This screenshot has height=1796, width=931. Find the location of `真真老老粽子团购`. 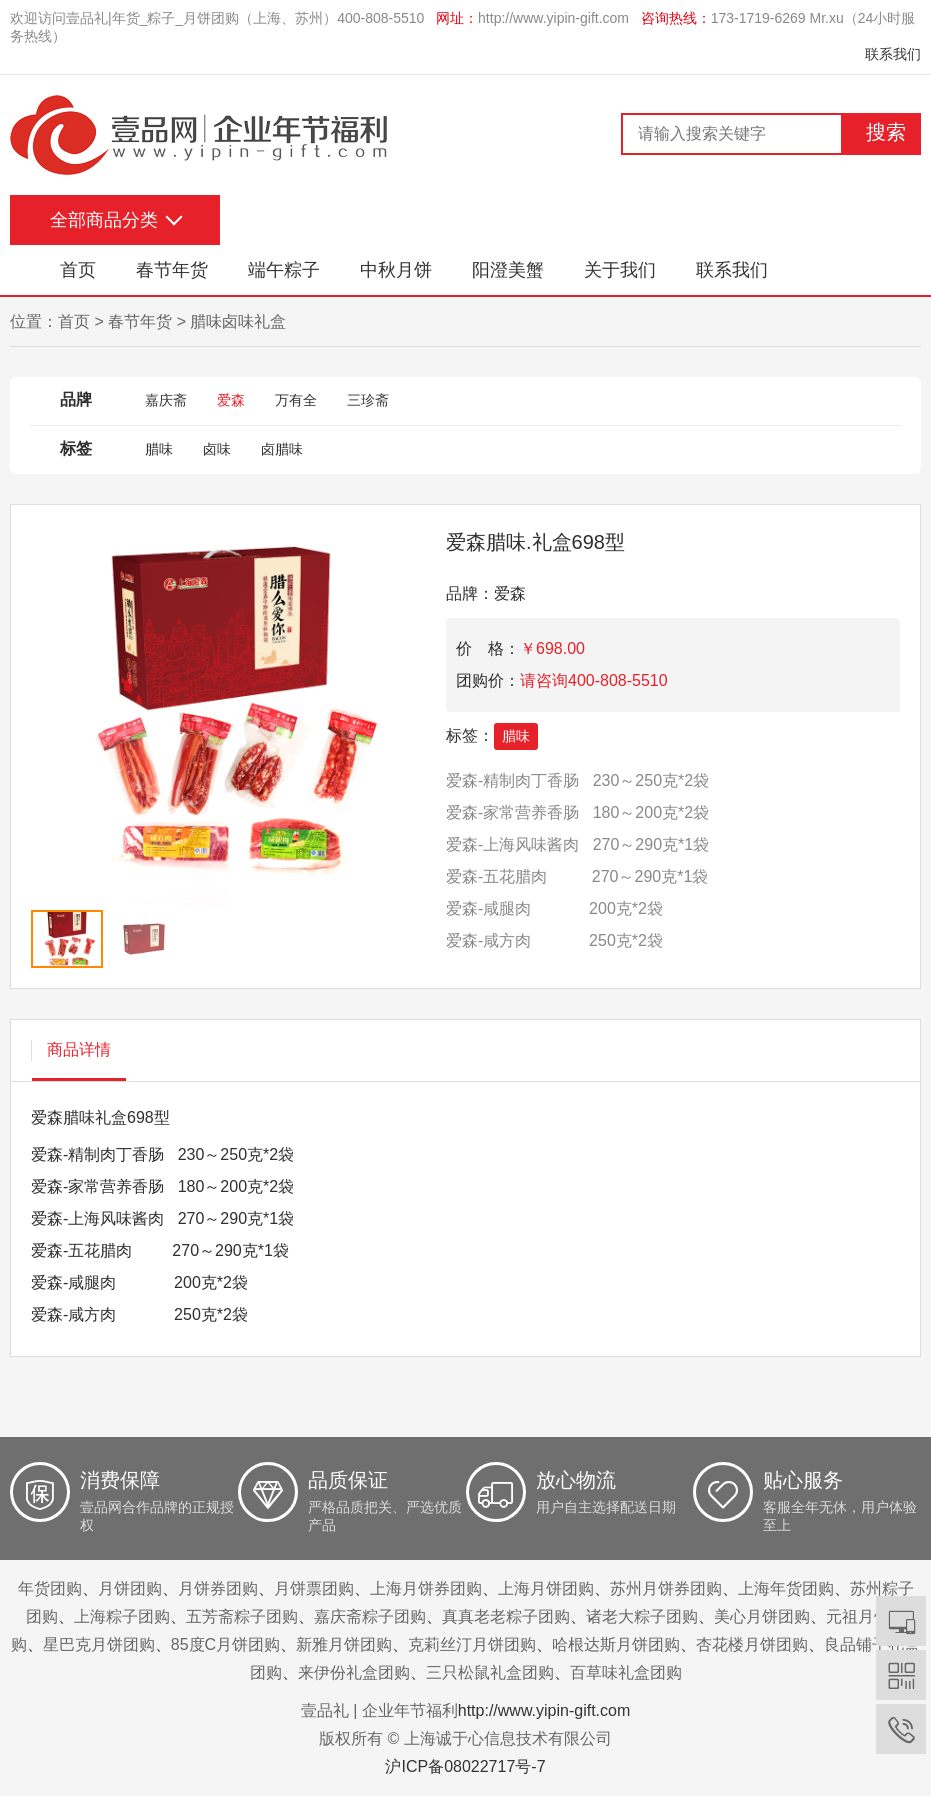

真真老老粽子团购 is located at coordinates (506, 1616).